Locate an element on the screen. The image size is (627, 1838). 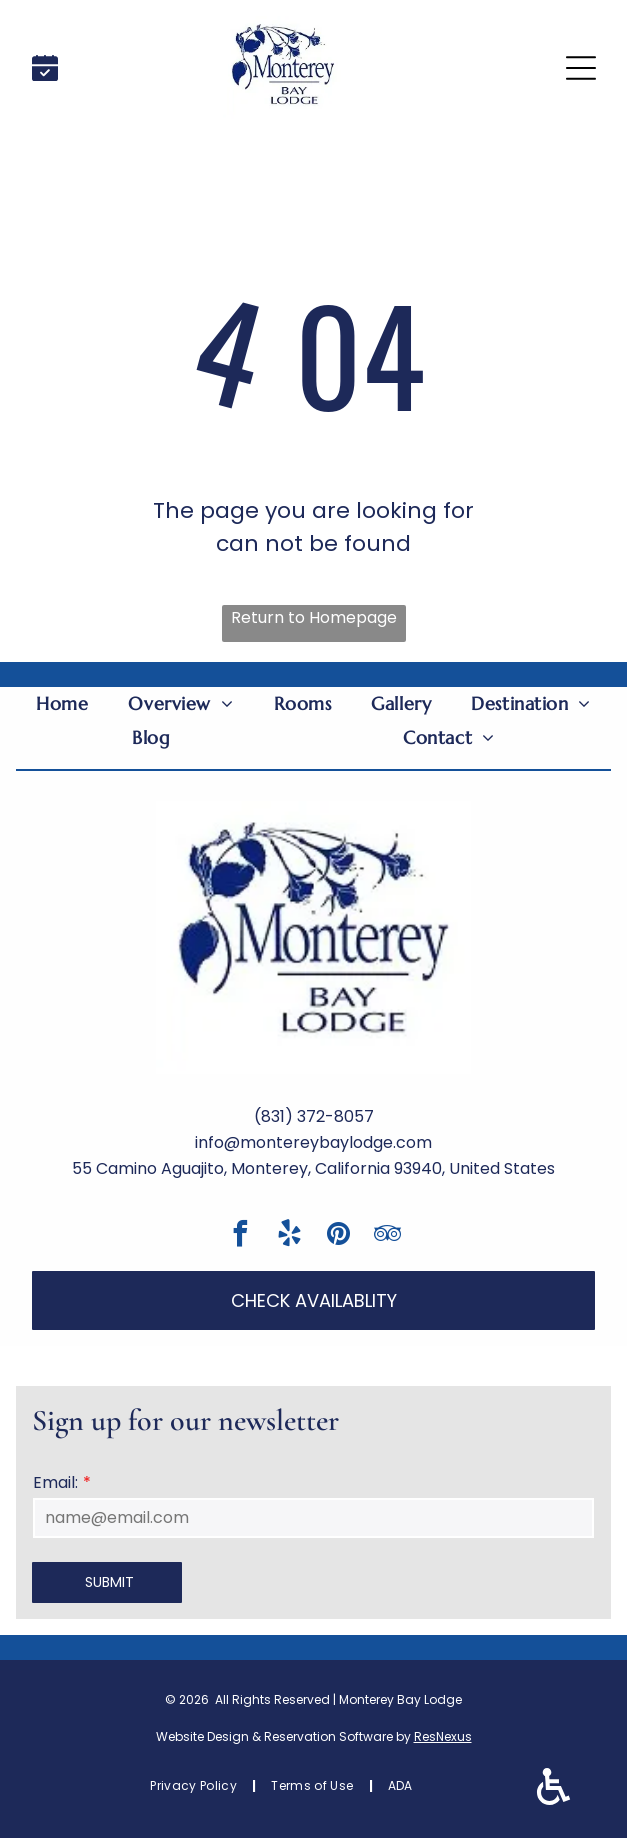
[tripadvisor] is located at coordinates (387, 1236).